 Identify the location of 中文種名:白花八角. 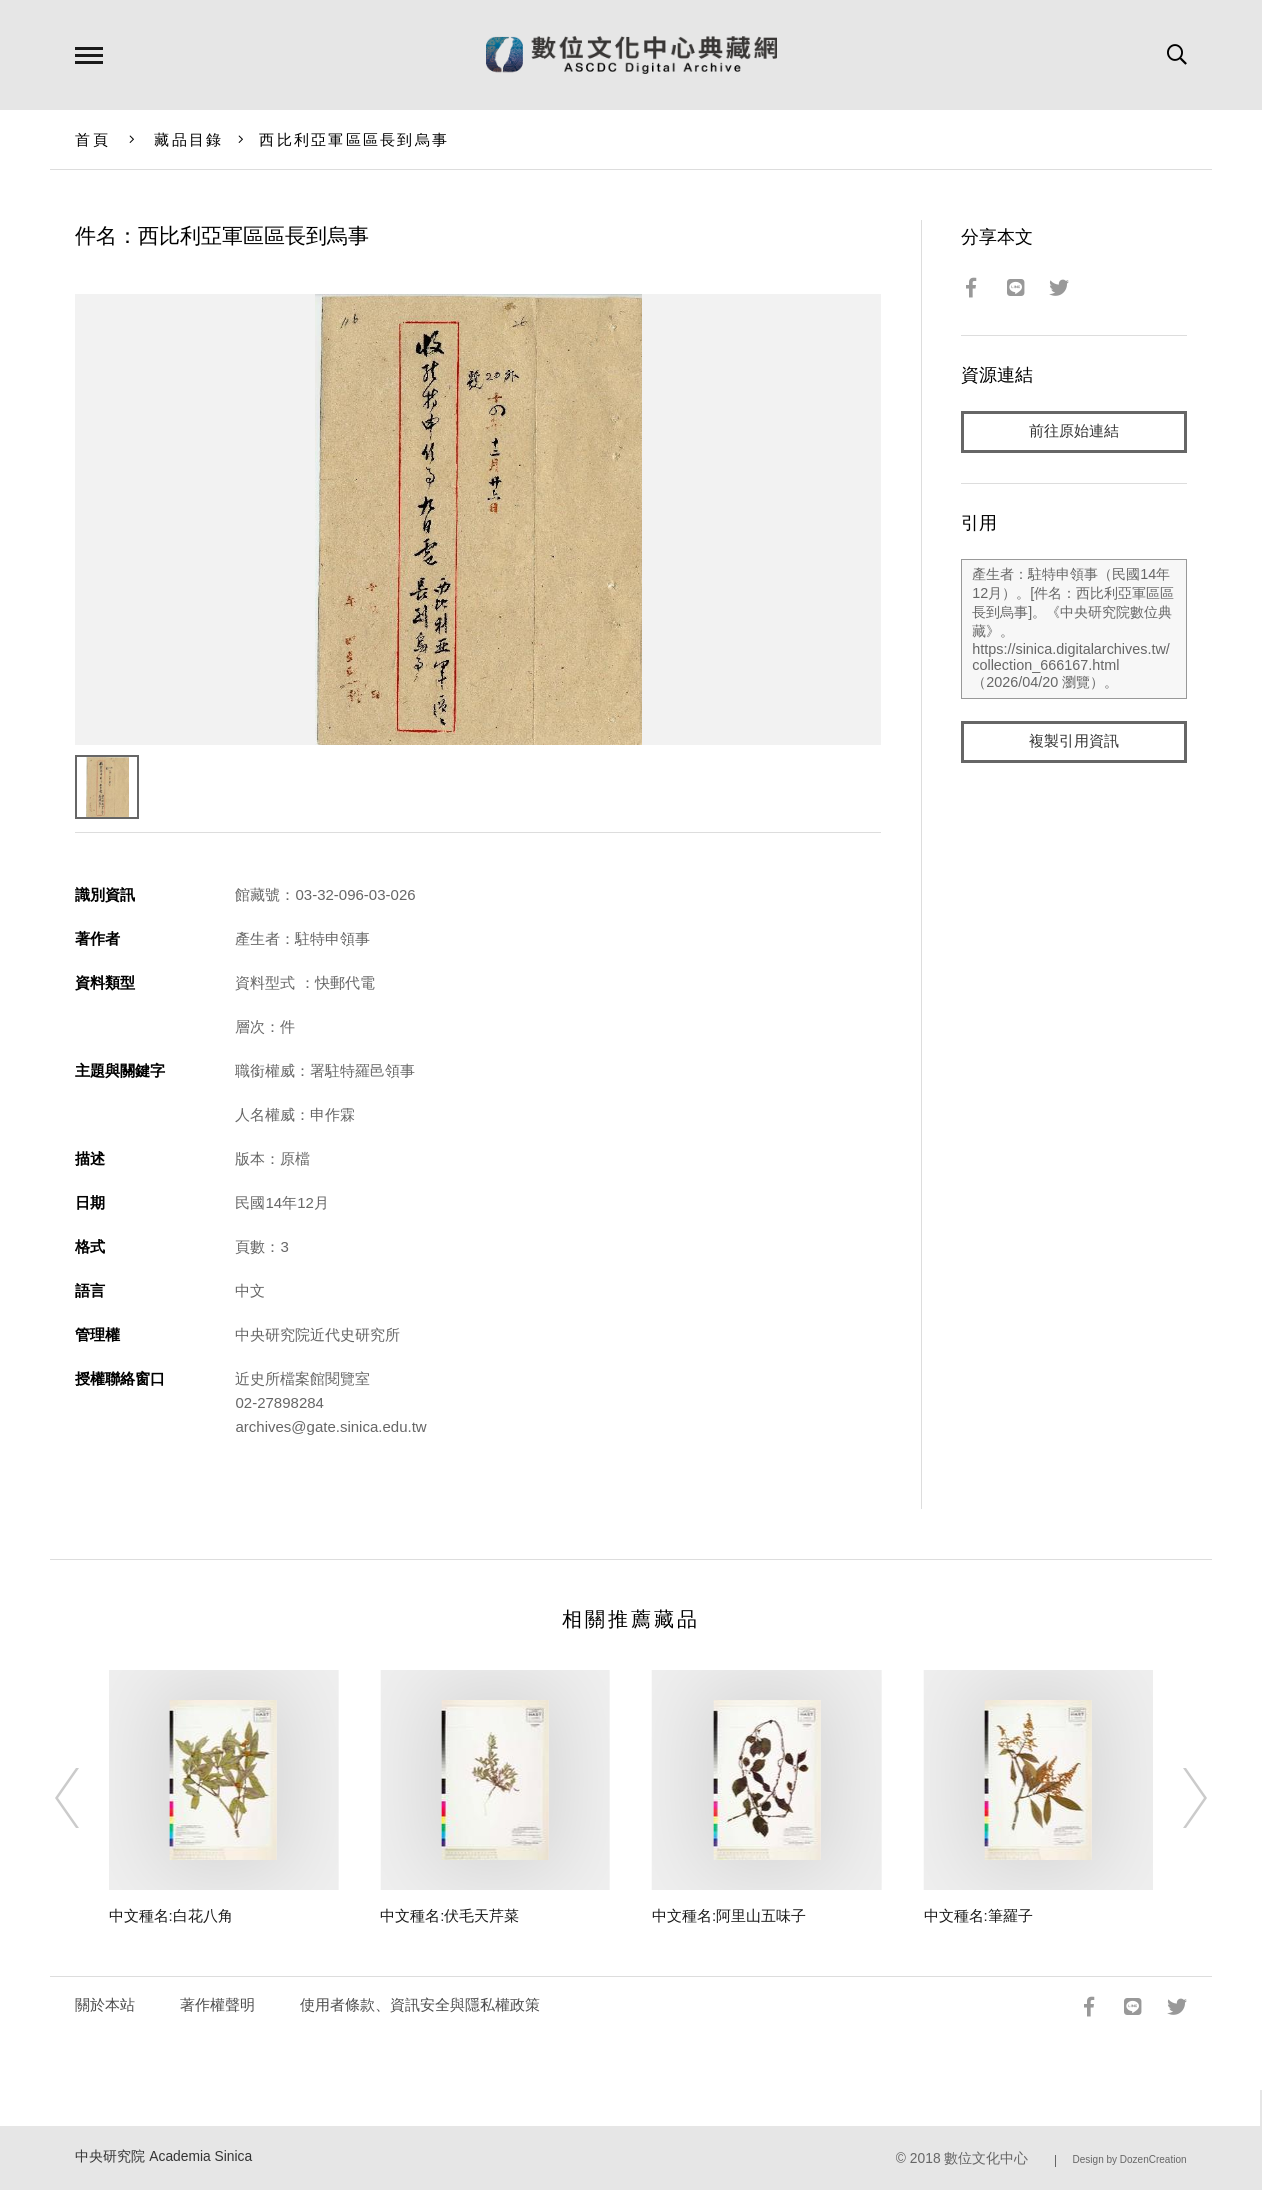
(171, 1915).